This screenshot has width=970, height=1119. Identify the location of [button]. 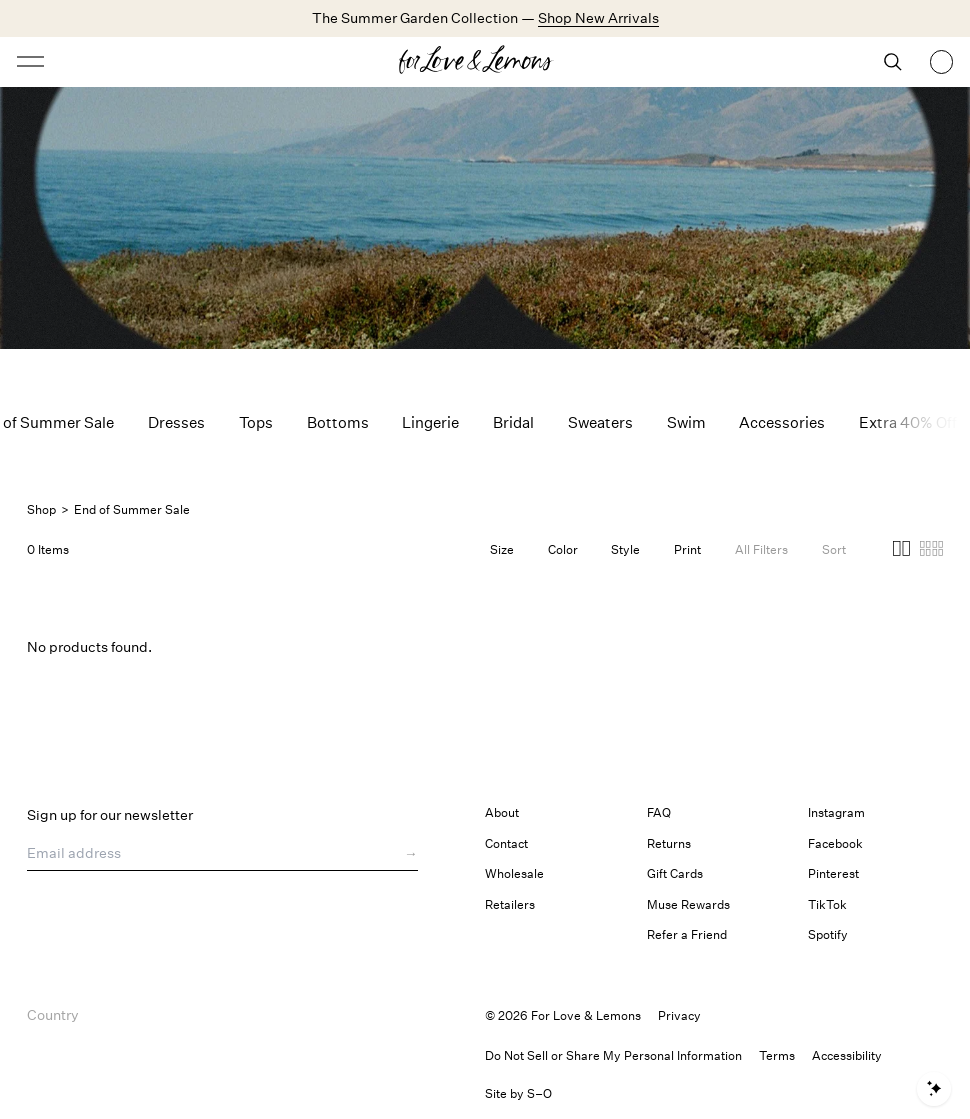
(901, 551).